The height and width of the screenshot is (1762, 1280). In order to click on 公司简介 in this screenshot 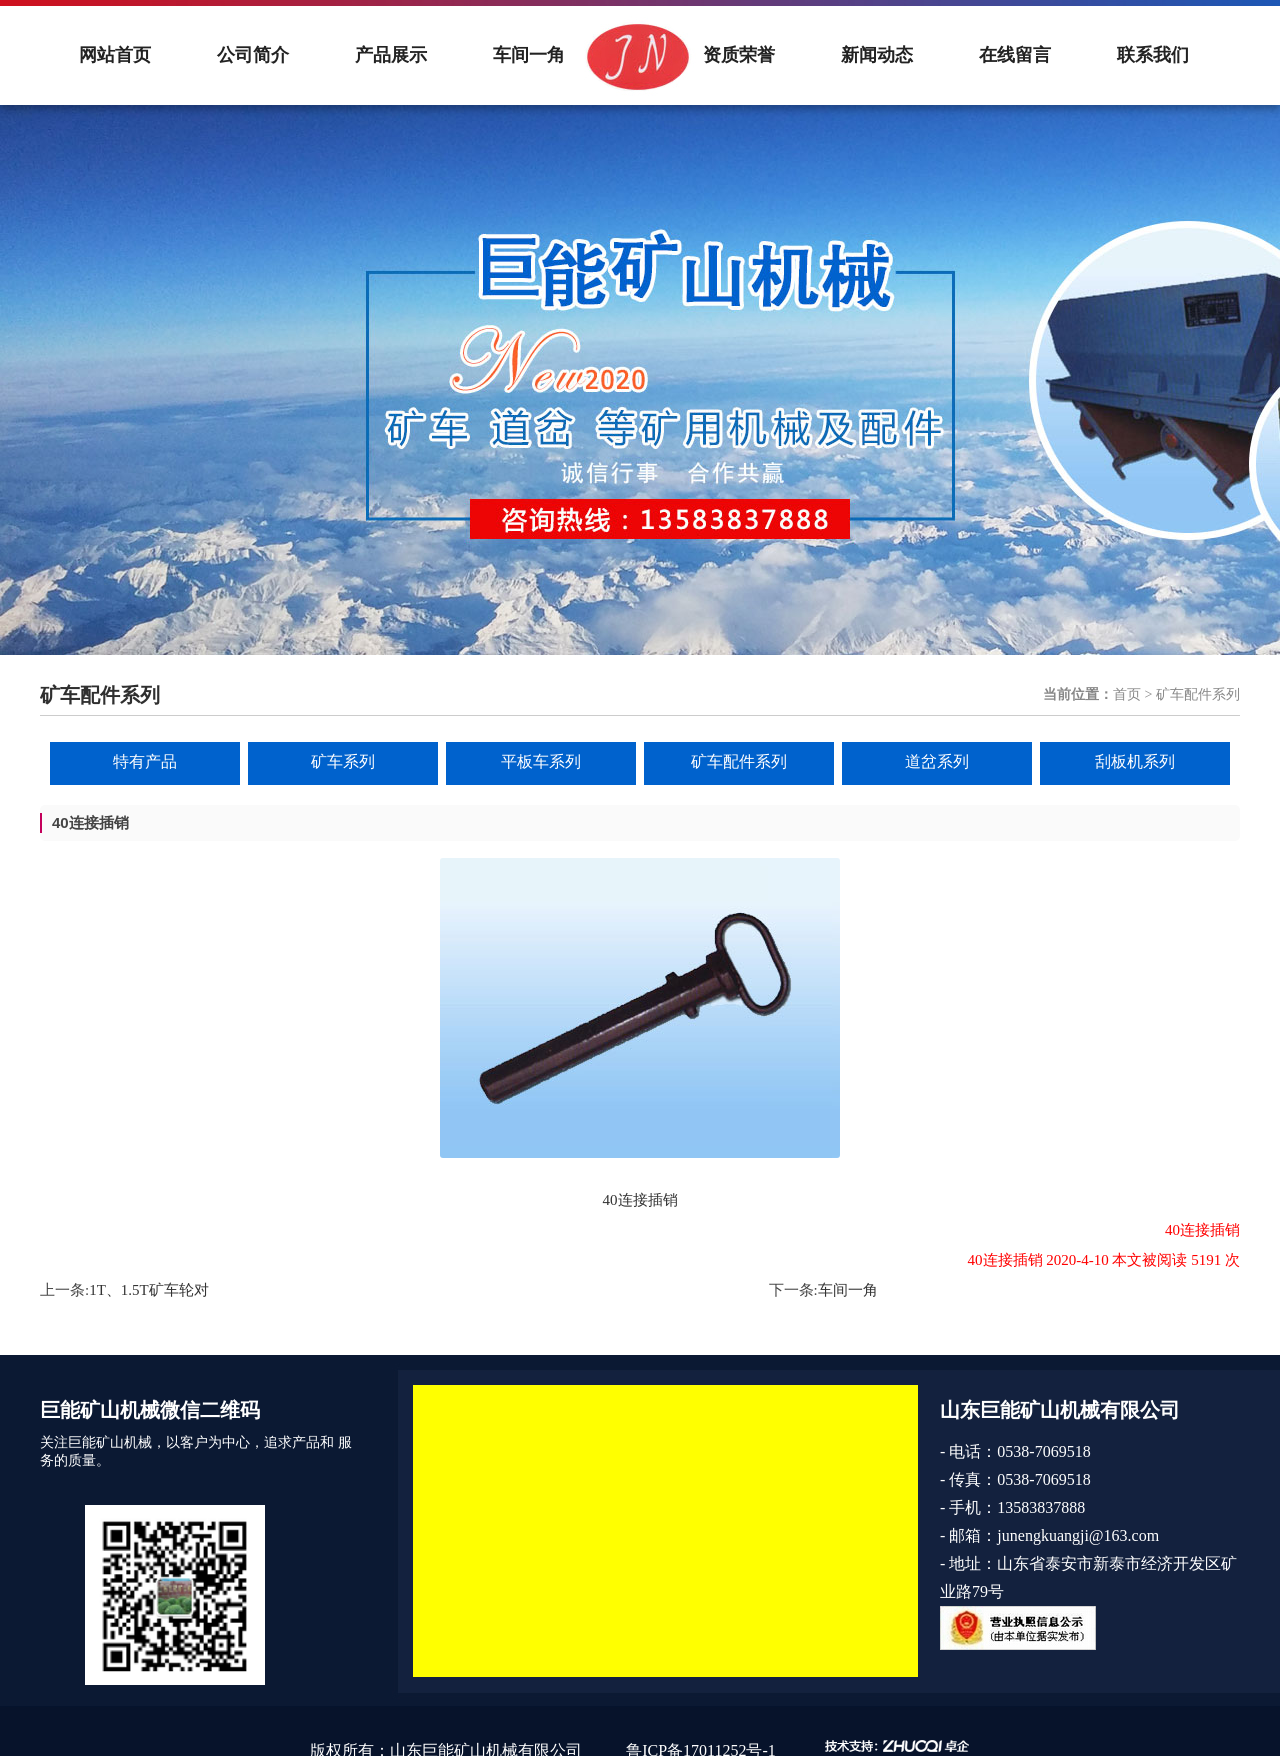, I will do `click(253, 55)`.